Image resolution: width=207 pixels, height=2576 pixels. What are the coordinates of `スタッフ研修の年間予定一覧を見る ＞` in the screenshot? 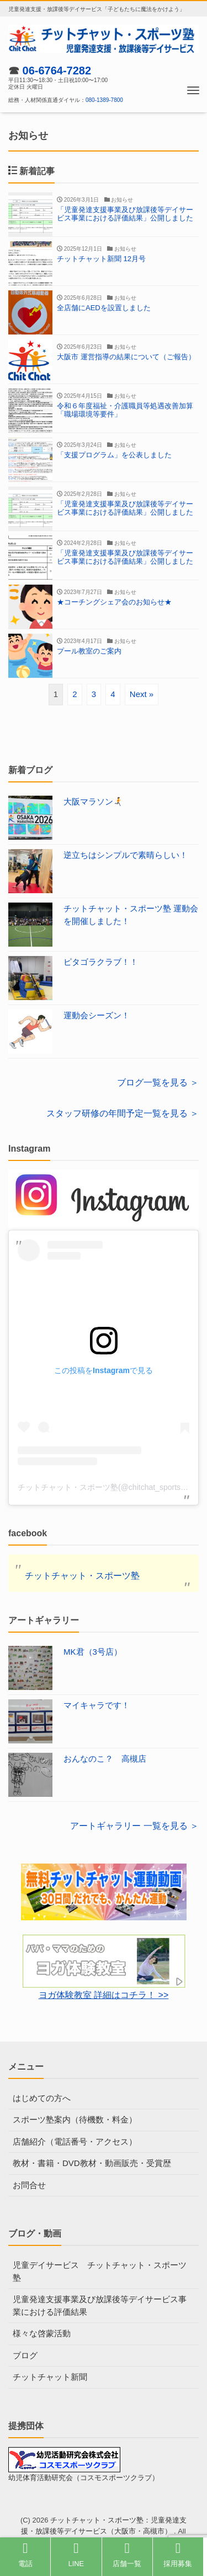 It's located at (122, 1113).